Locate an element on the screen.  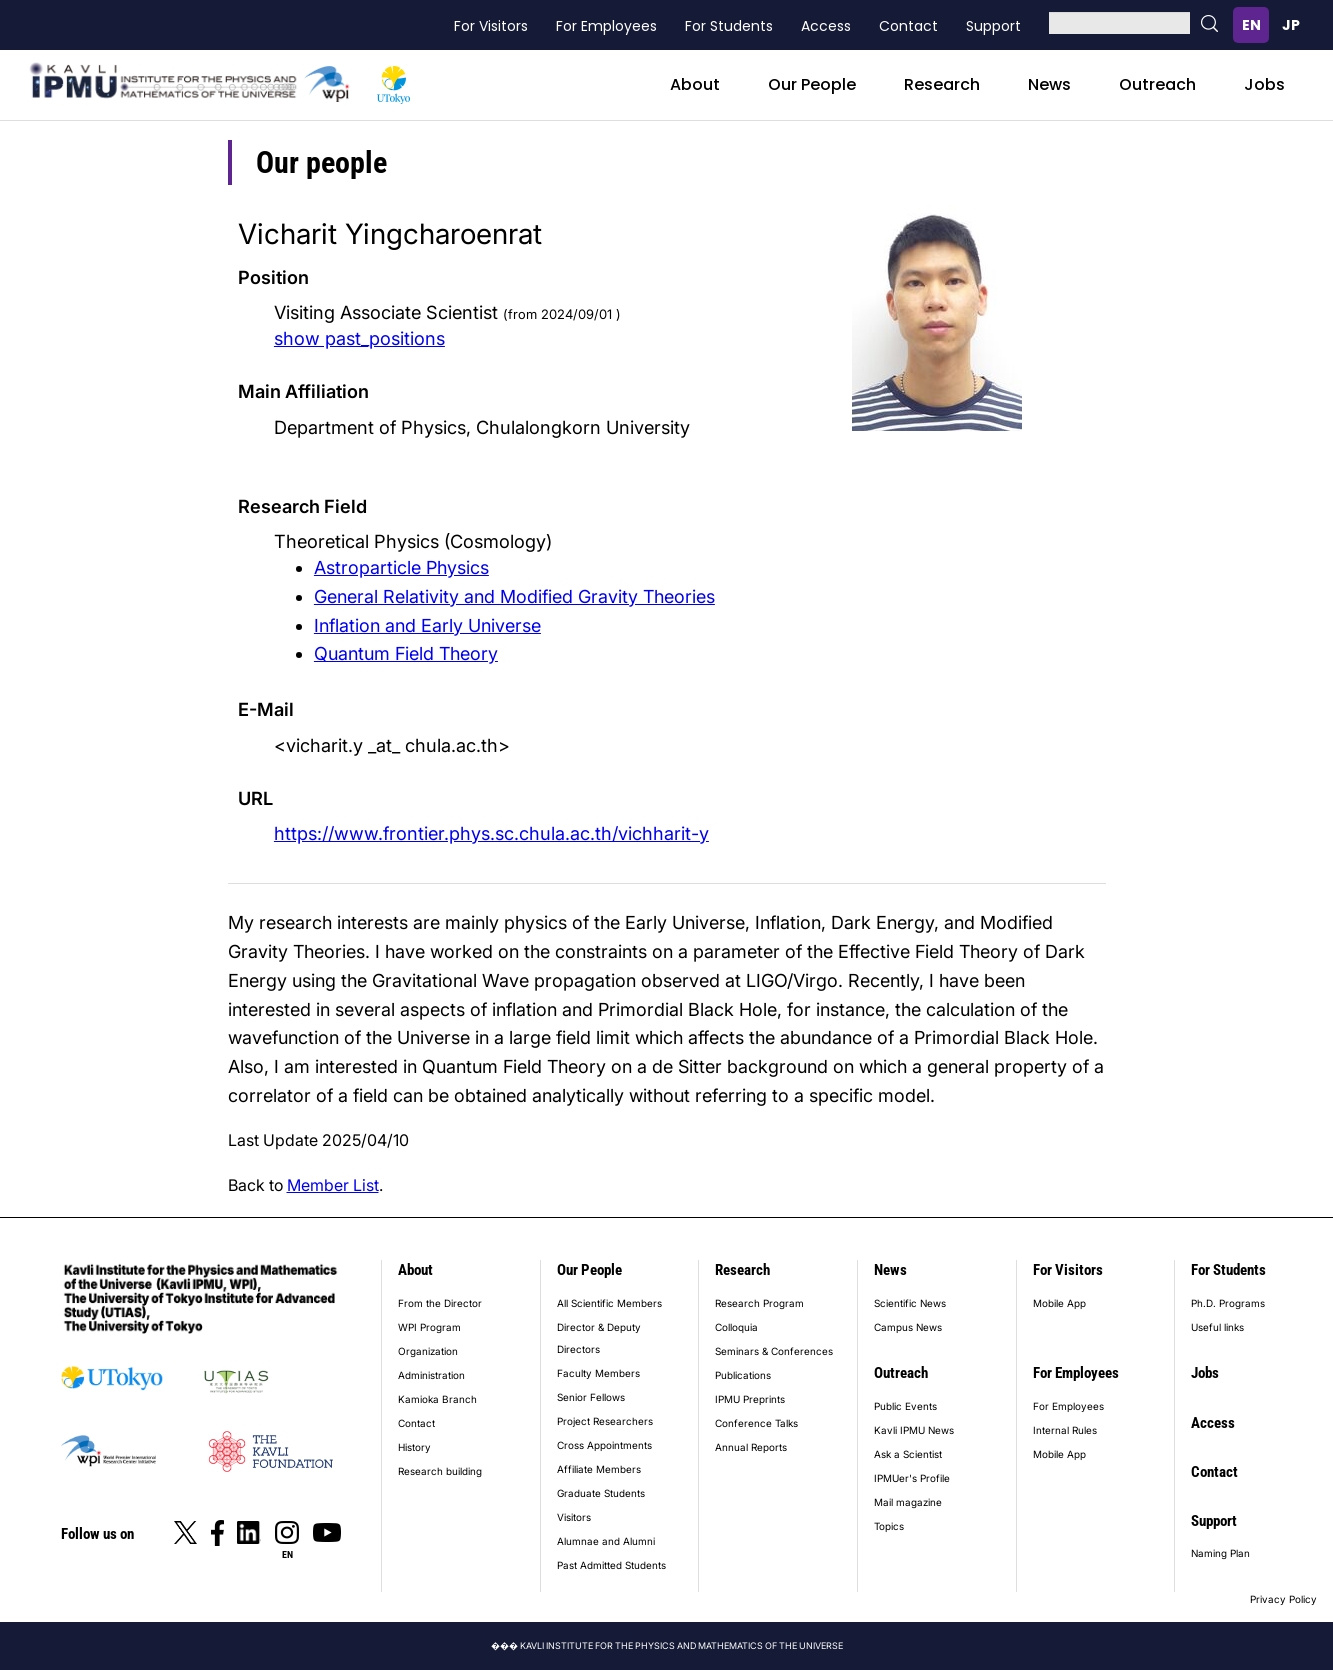
News is located at coordinates (1049, 84).